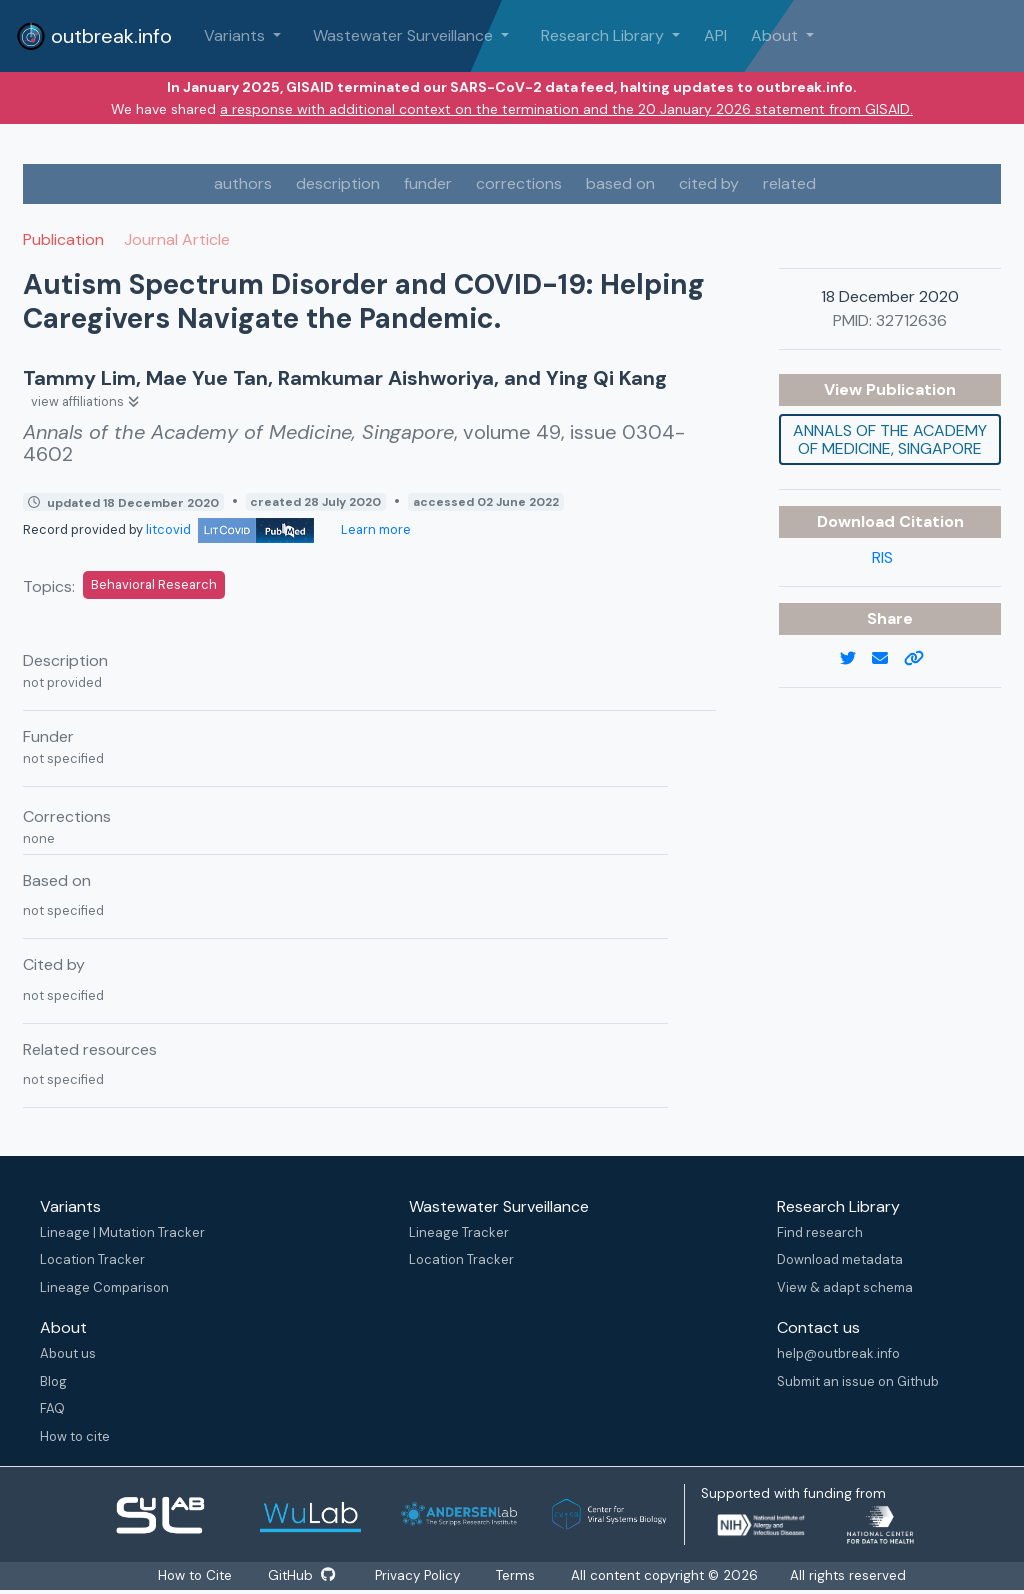 The image size is (1024, 1594). What do you see at coordinates (715, 35) in the screenshot?
I see `API` at bounding box center [715, 35].